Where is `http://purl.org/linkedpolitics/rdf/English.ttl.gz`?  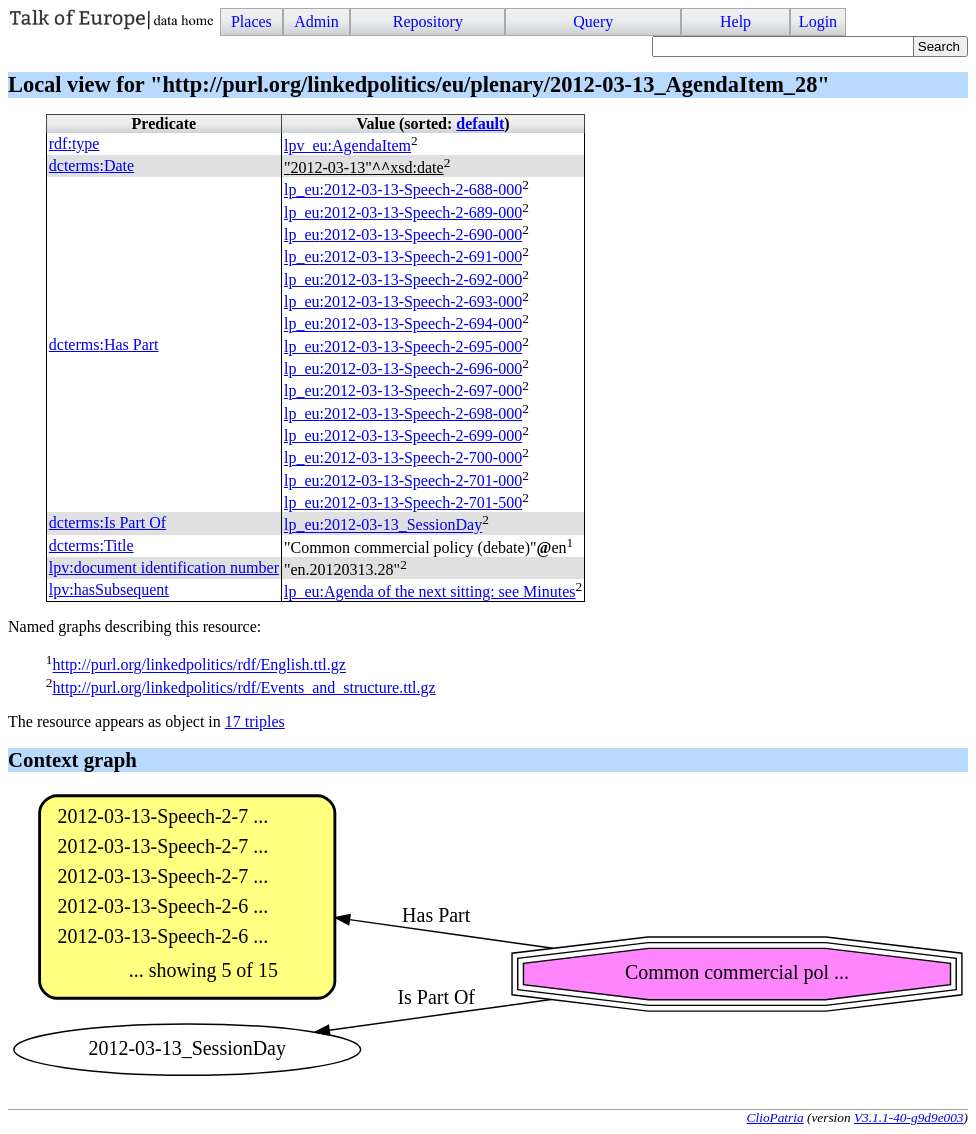 http://purl.org/linkedpolitics/rdf/English.ttl.gz is located at coordinates (198, 665).